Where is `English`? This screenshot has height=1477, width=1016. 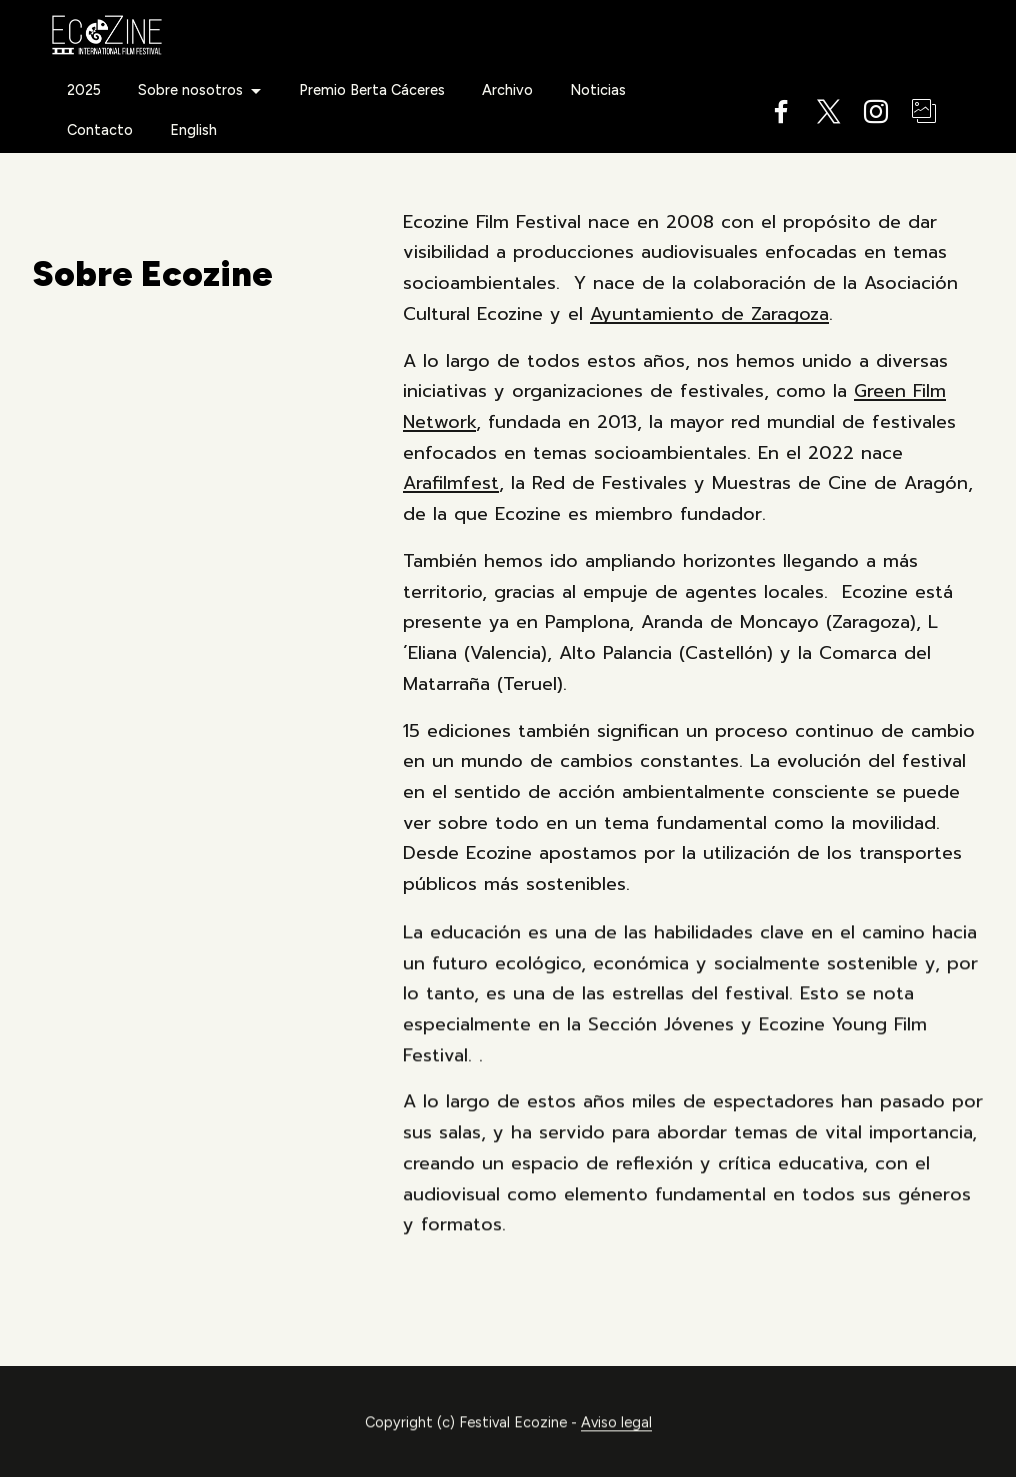 English is located at coordinates (193, 130).